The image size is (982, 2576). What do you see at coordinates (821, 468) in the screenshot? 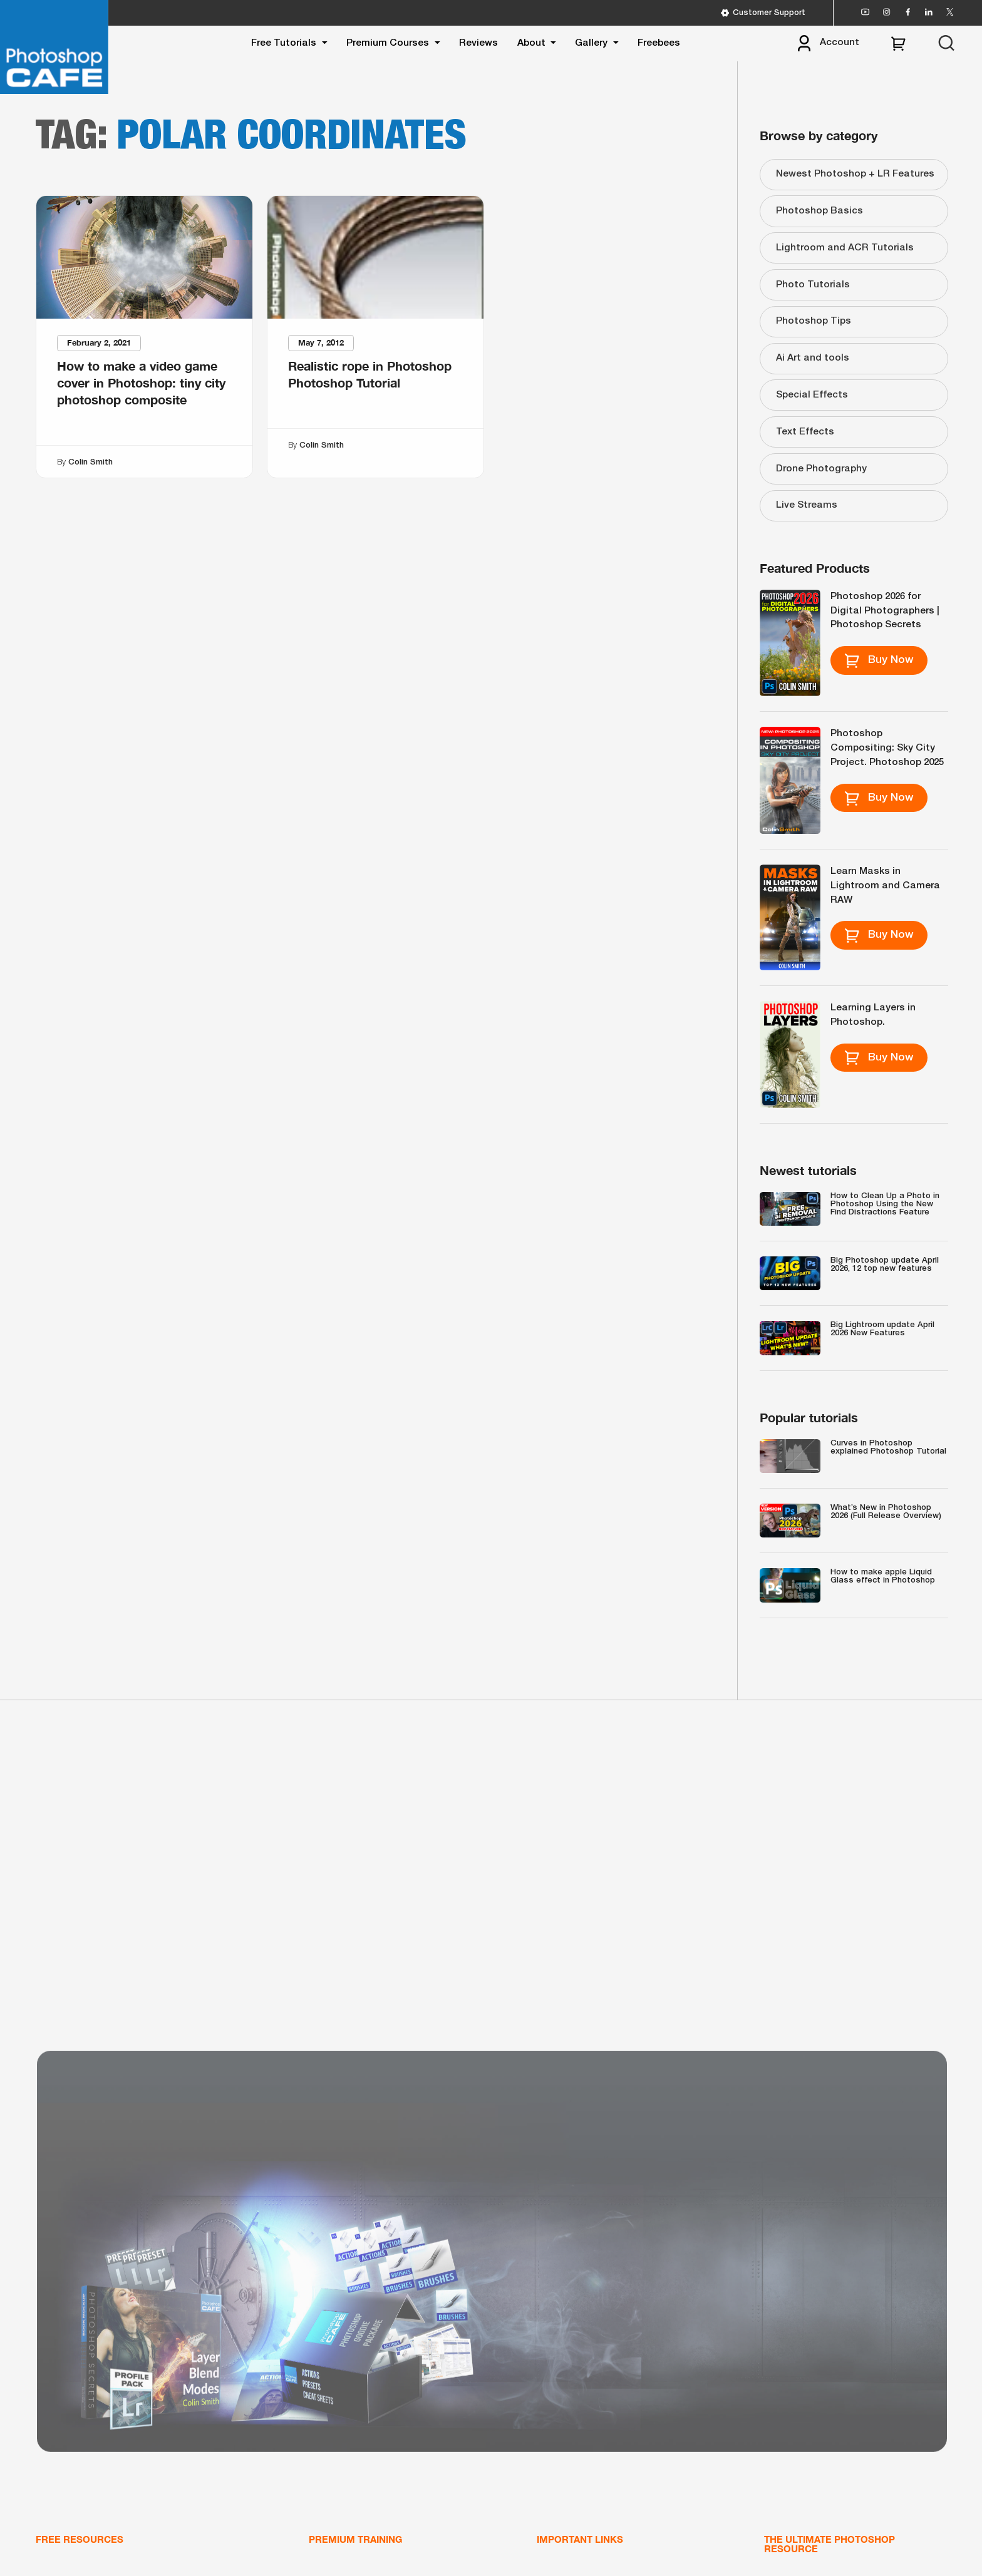
I see `Drone Photography` at bounding box center [821, 468].